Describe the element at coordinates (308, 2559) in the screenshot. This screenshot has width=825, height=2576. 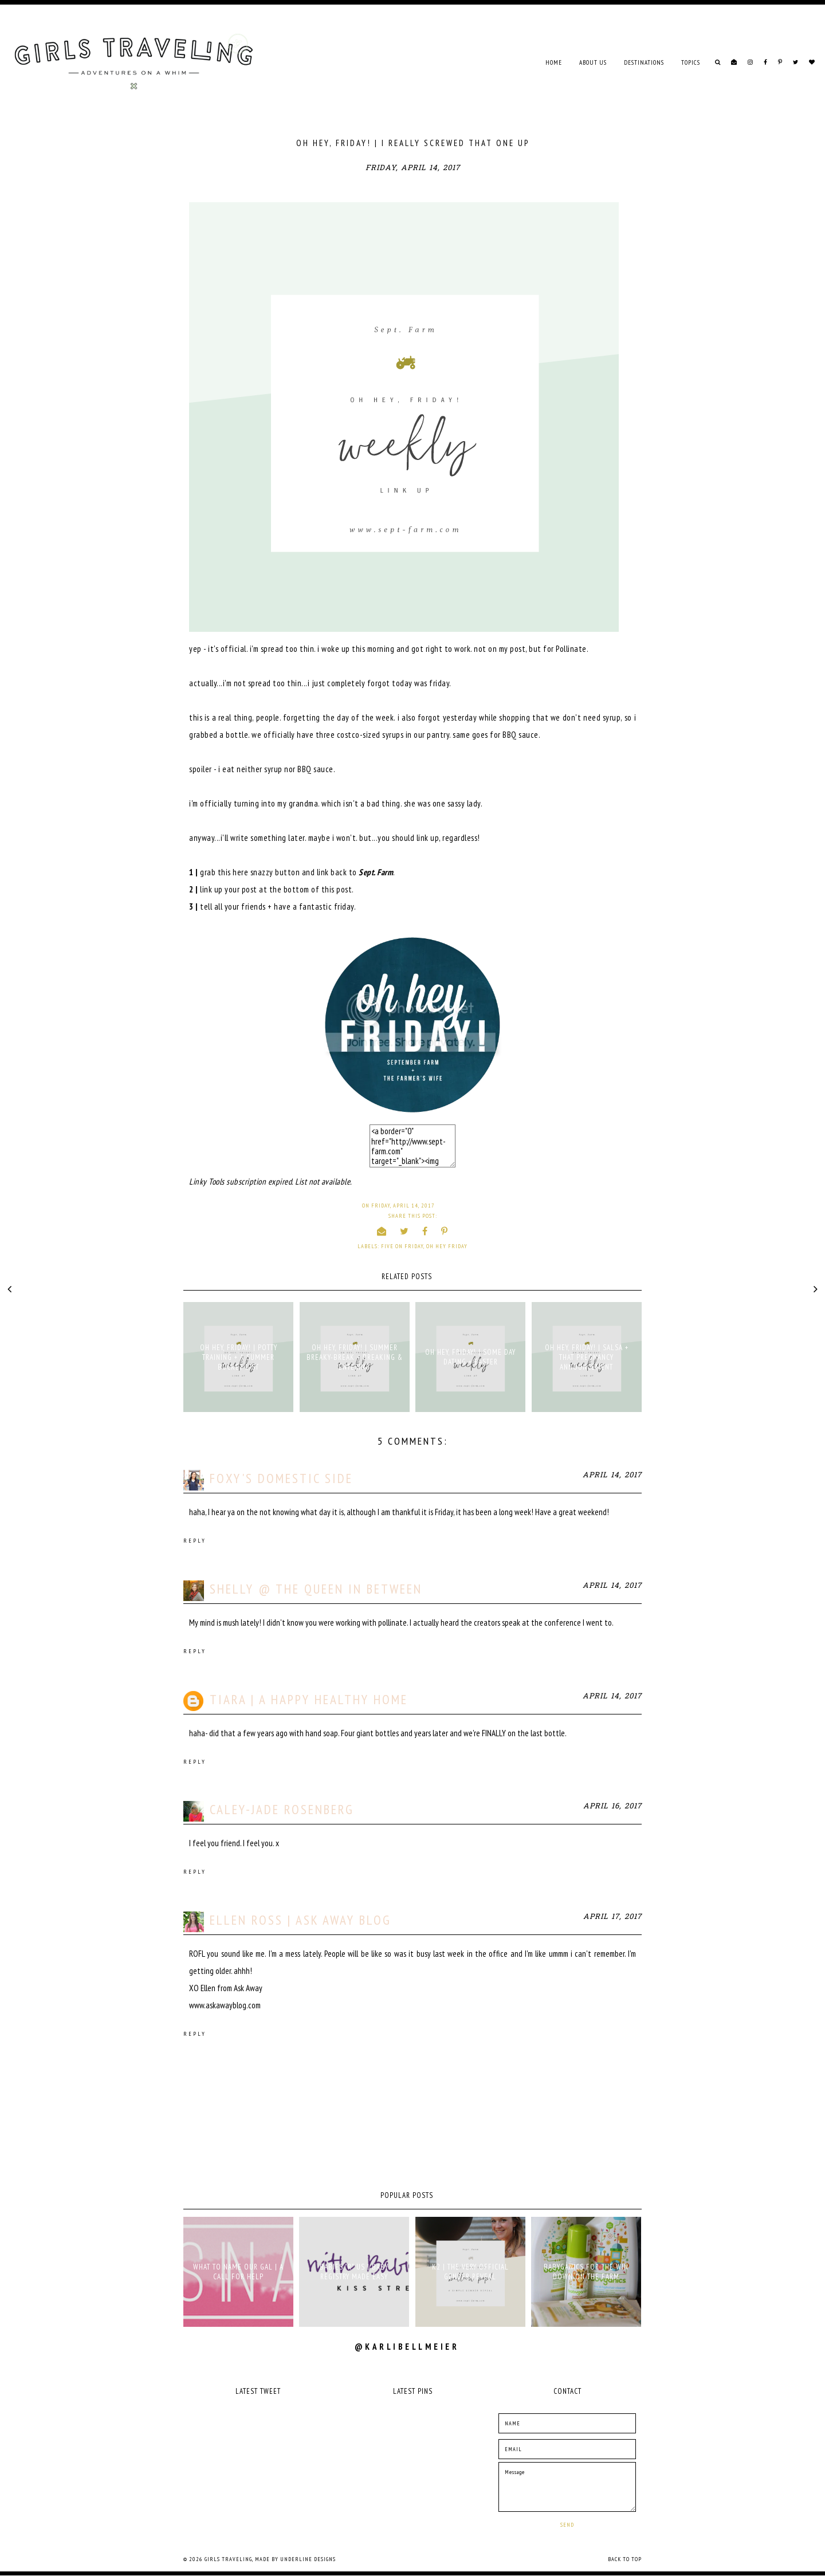
I see `Underline Designs` at that location.